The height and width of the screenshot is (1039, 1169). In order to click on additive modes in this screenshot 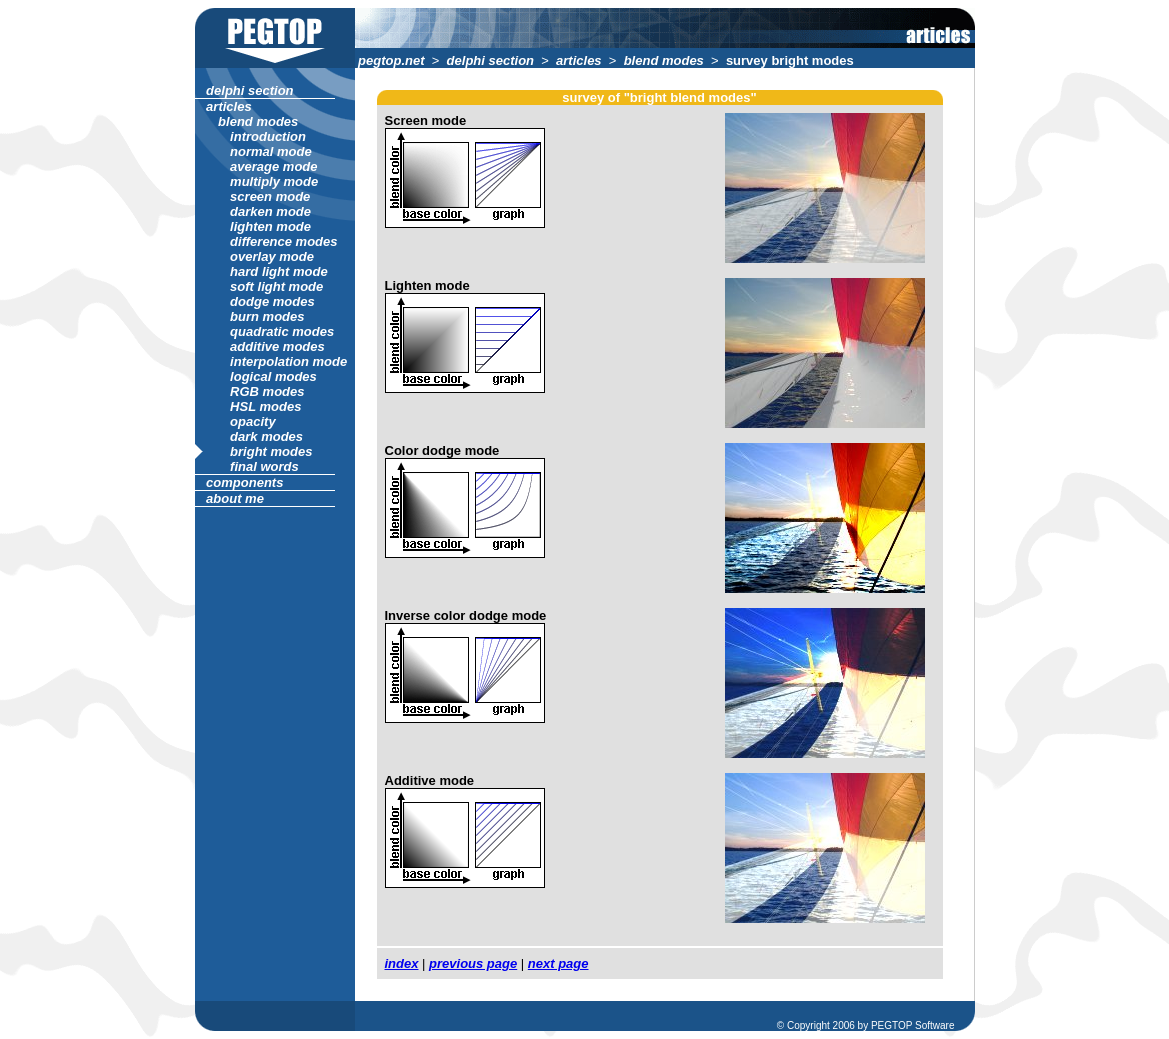, I will do `click(278, 346)`.